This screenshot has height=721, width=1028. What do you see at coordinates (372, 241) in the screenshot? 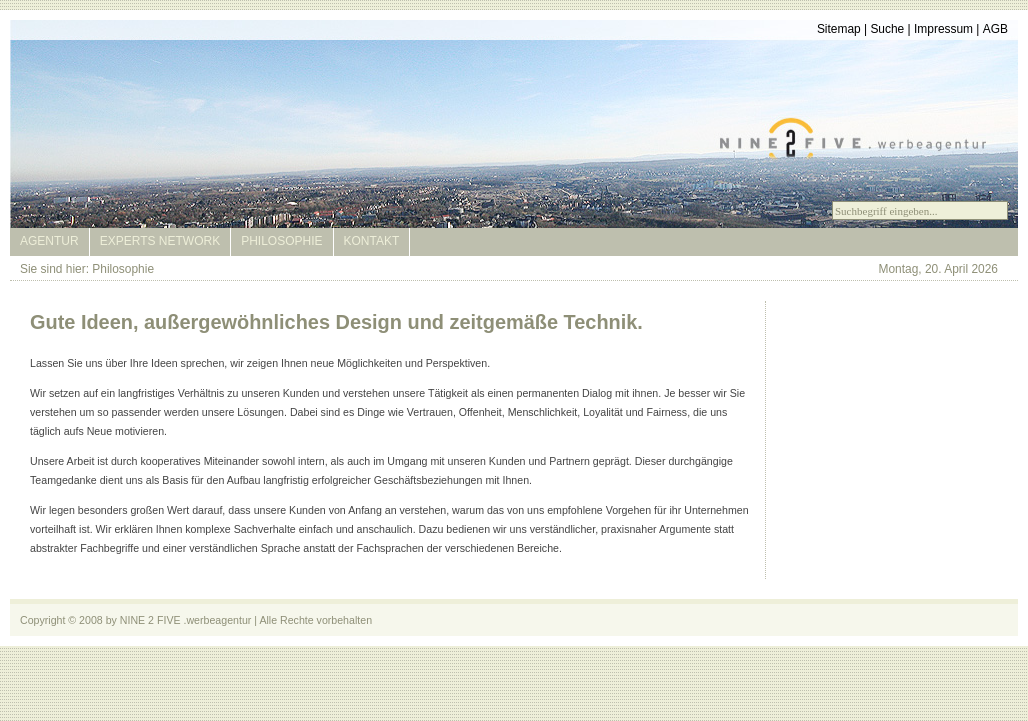
I see `Kontakt` at bounding box center [372, 241].